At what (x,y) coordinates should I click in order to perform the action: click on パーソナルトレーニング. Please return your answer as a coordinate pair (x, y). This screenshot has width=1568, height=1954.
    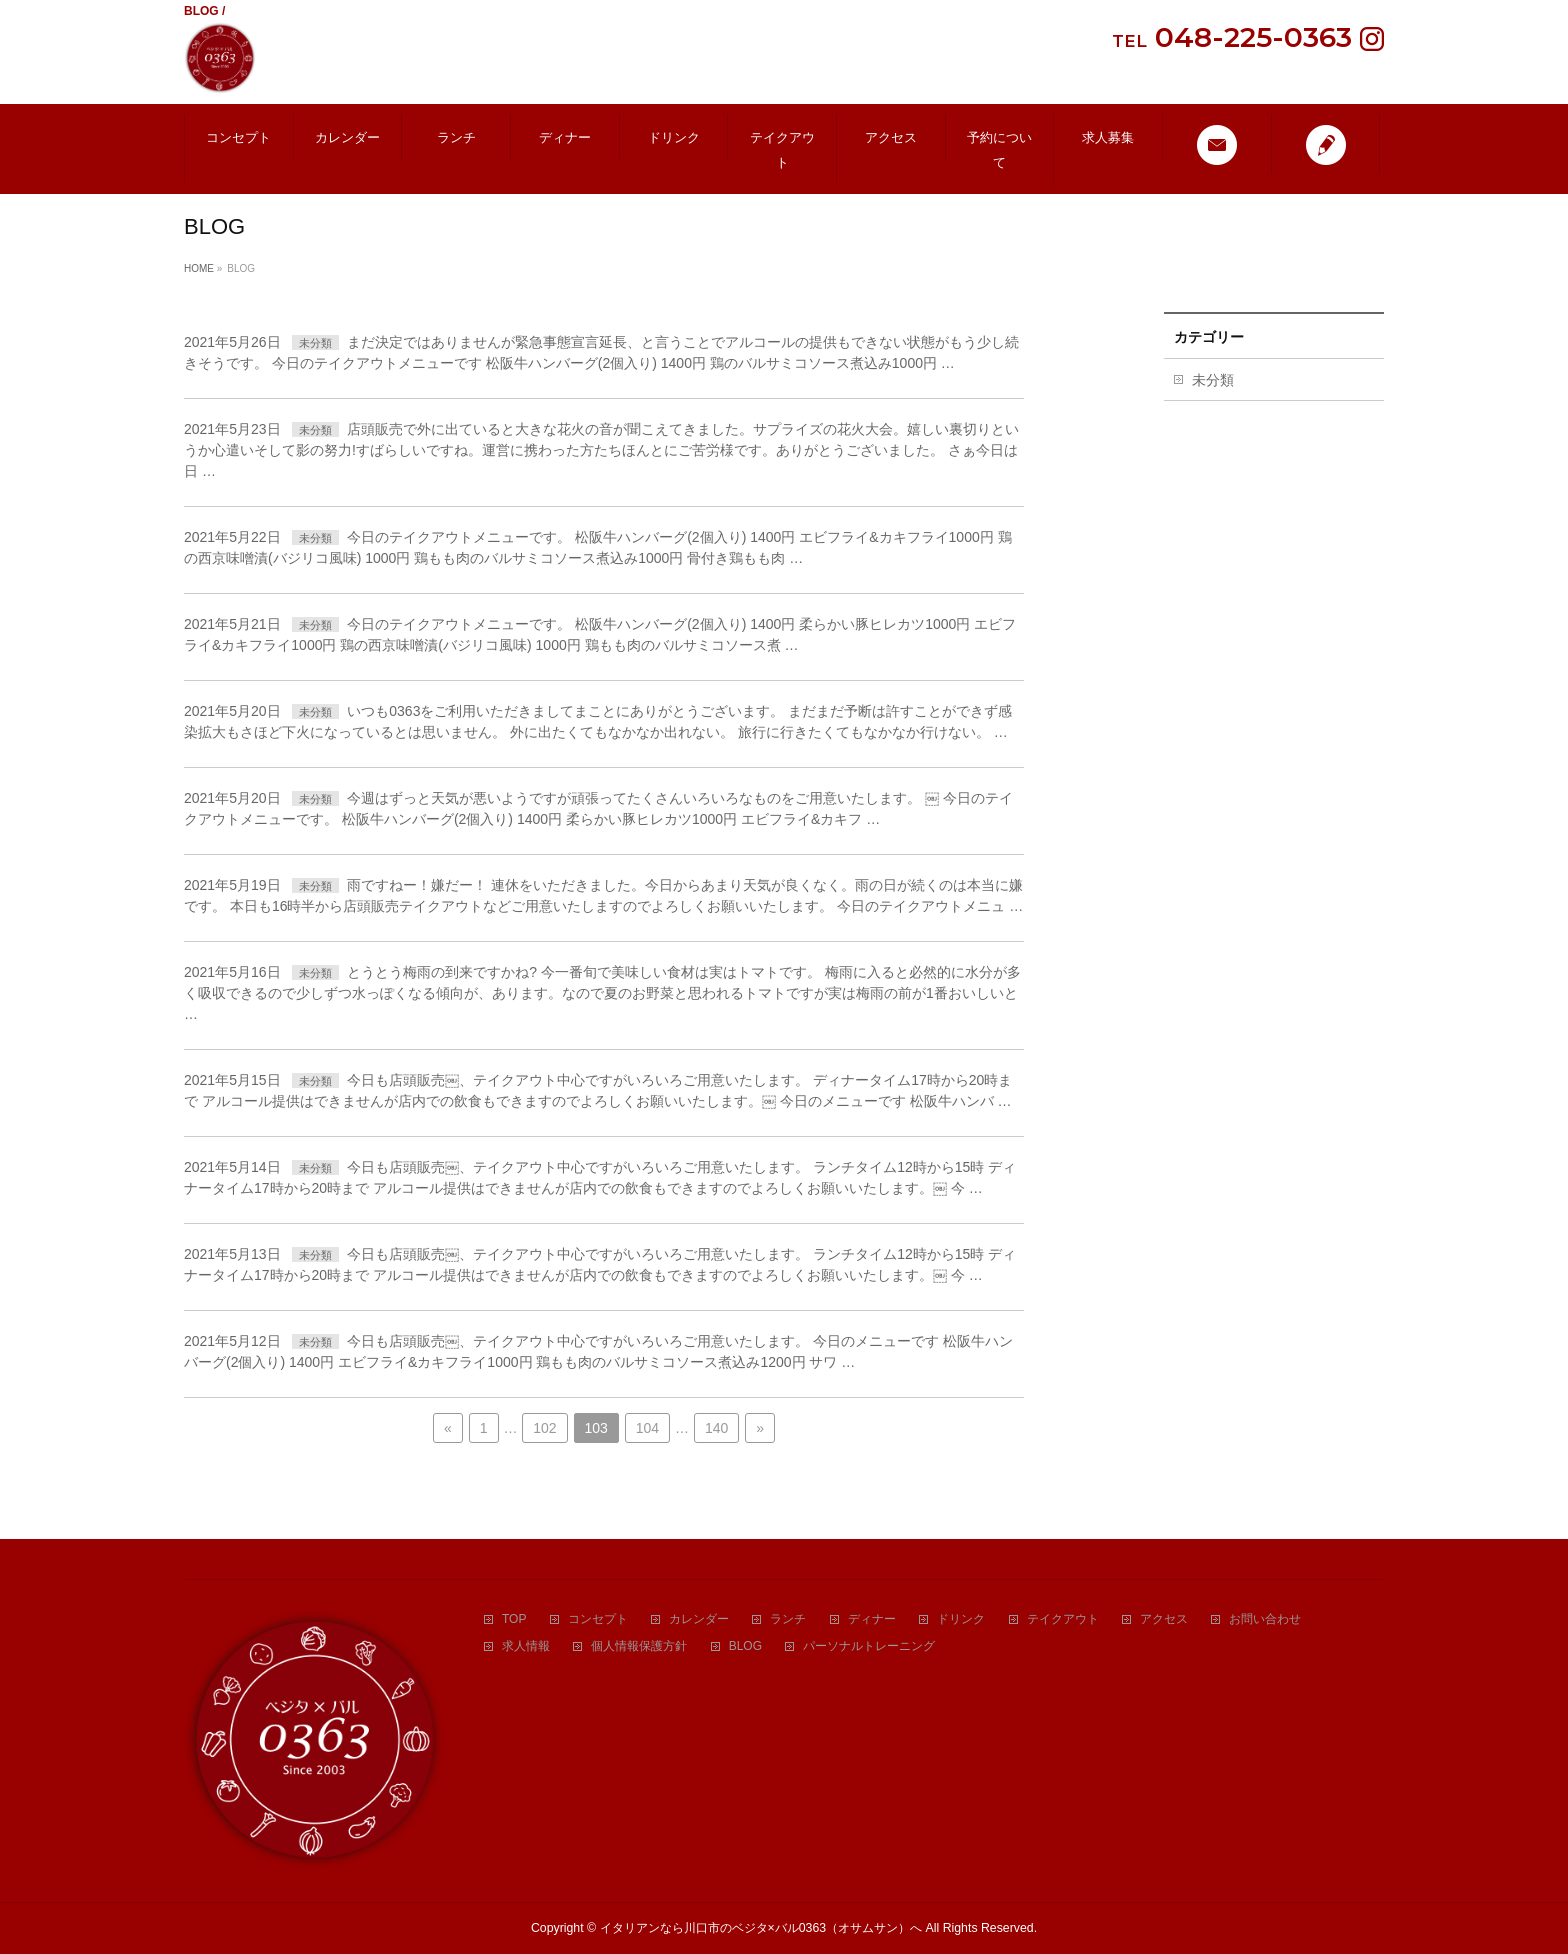
    Looking at the image, I should click on (869, 1646).